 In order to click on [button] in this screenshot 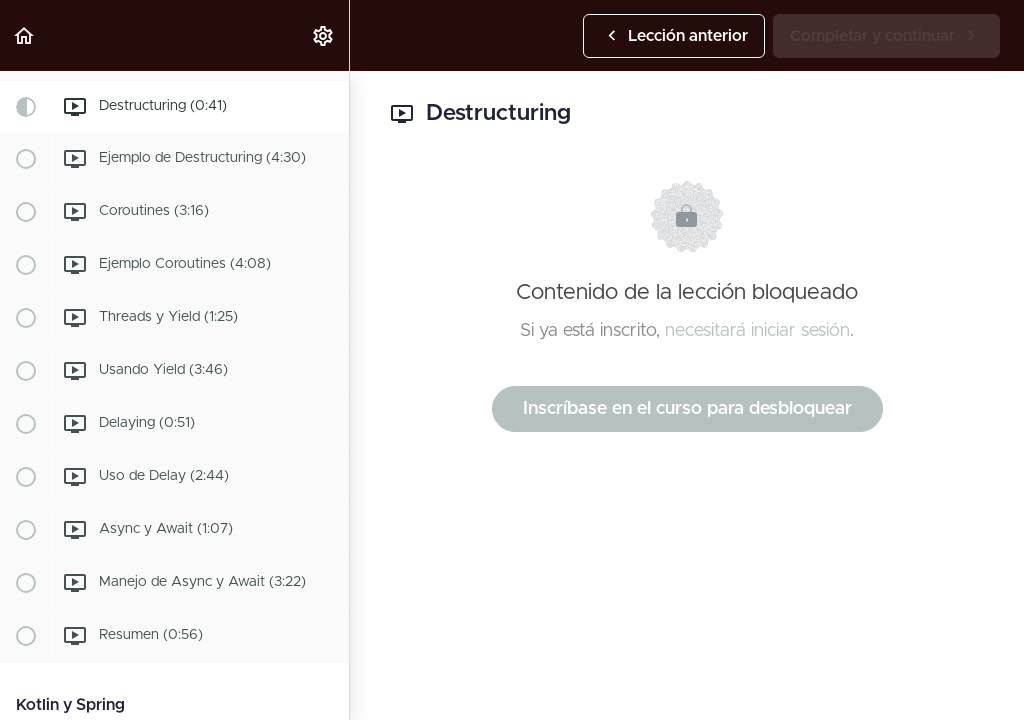, I will do `click(25, 35)`.